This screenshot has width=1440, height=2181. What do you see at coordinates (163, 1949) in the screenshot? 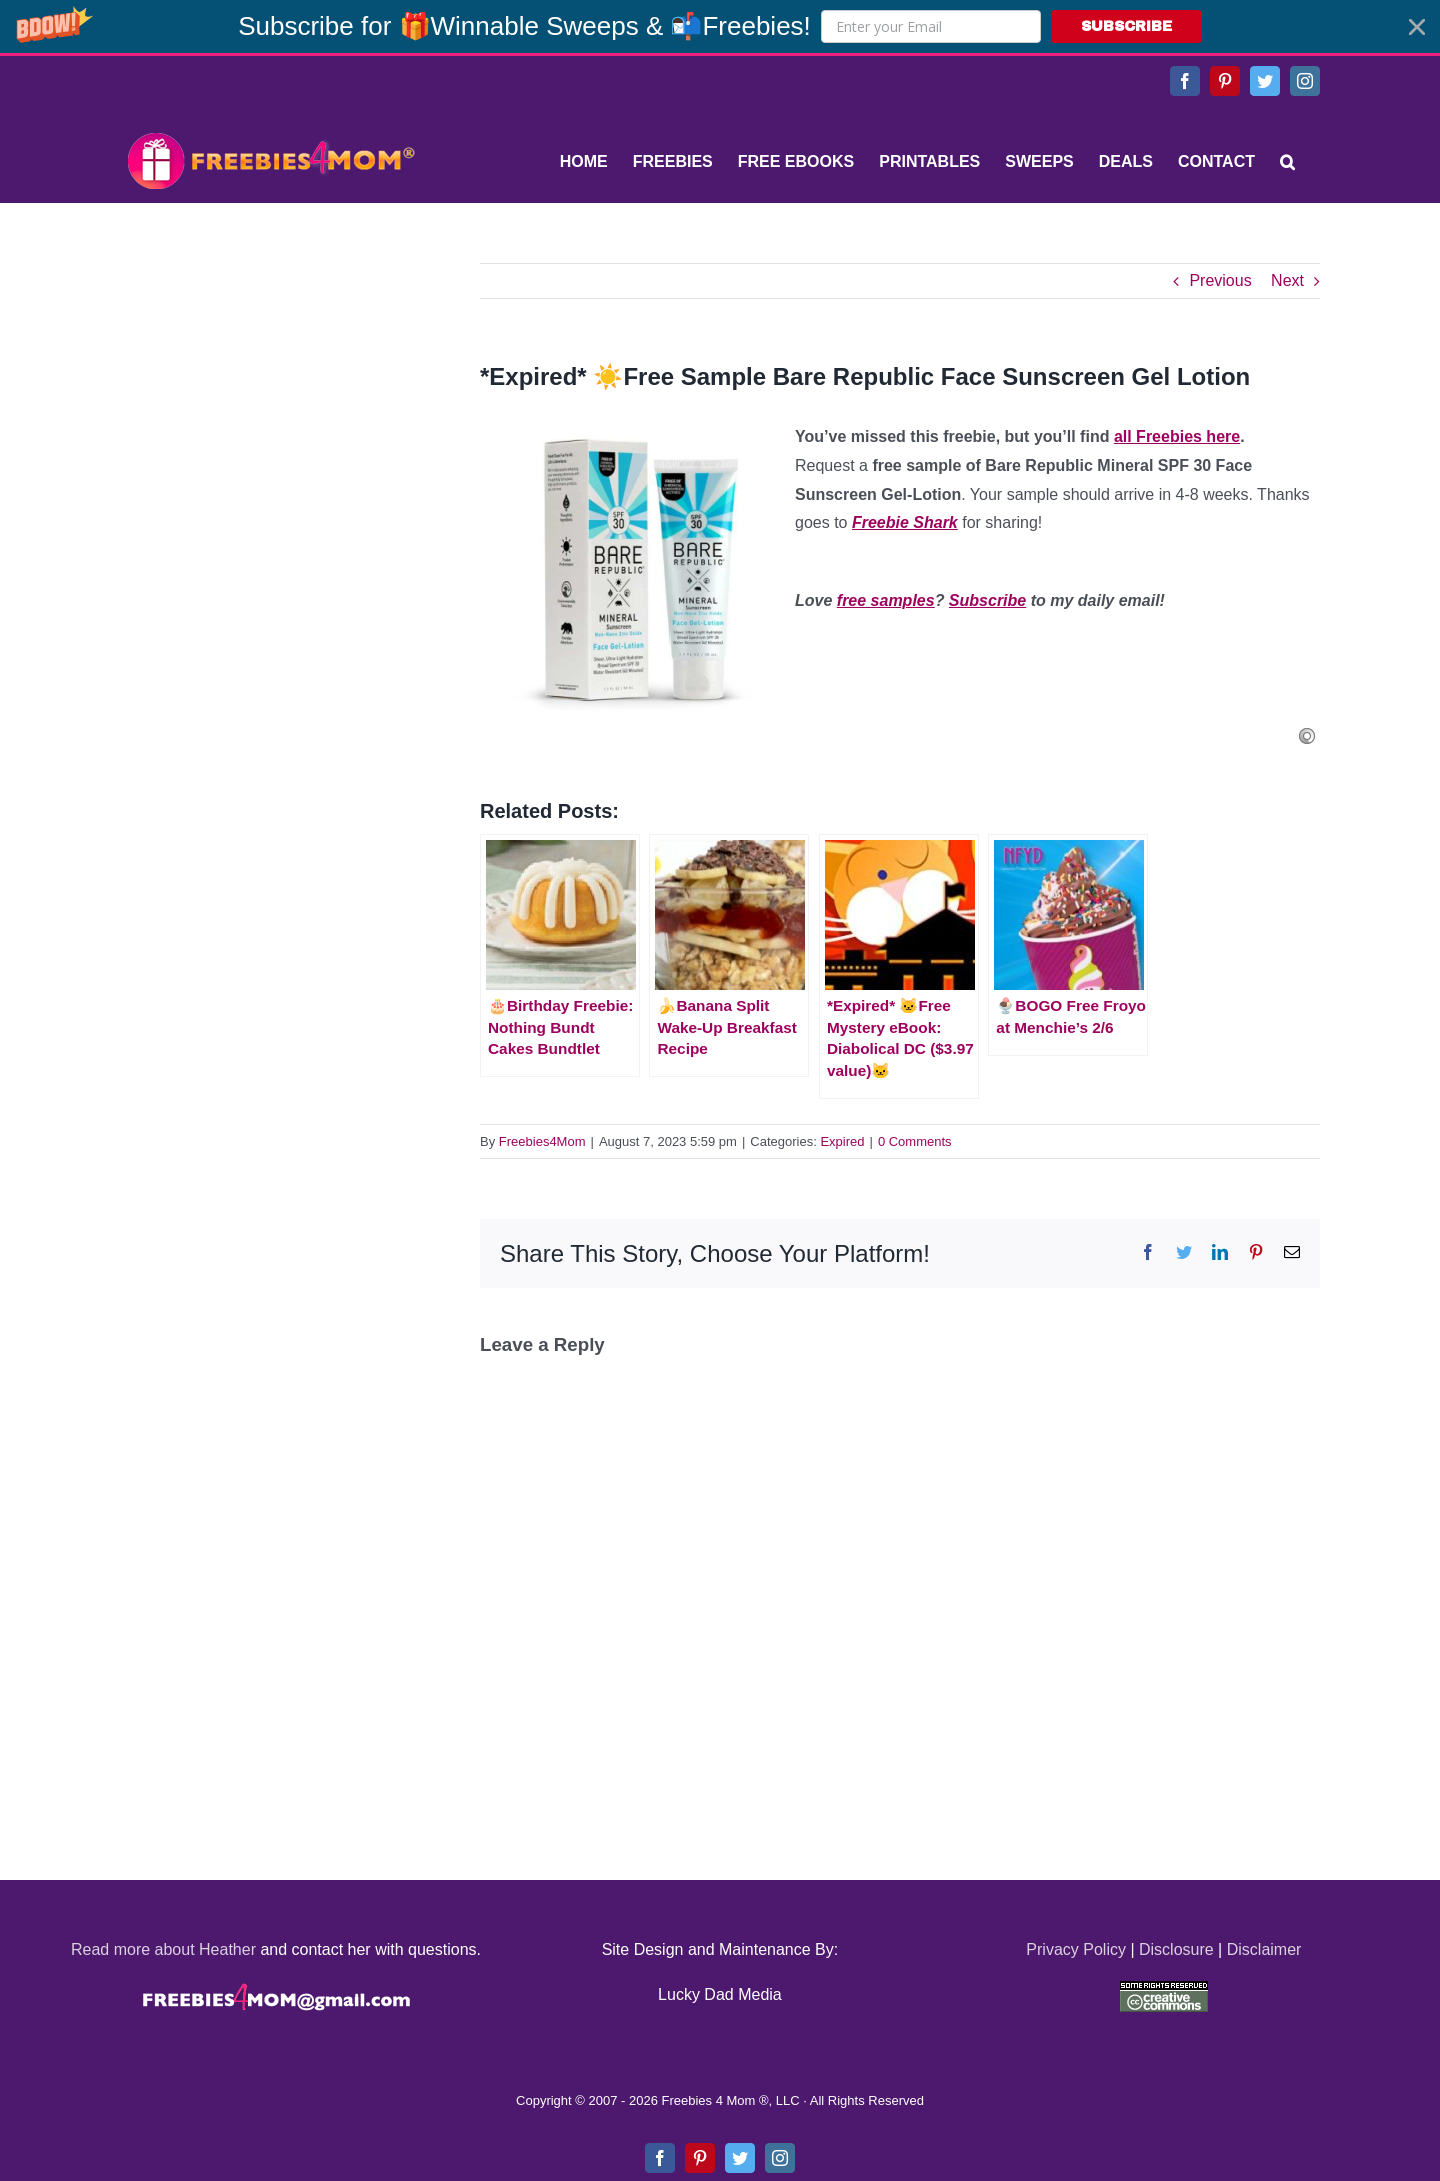
I see `Read more about Heather` at bounding box center [163, 1949].